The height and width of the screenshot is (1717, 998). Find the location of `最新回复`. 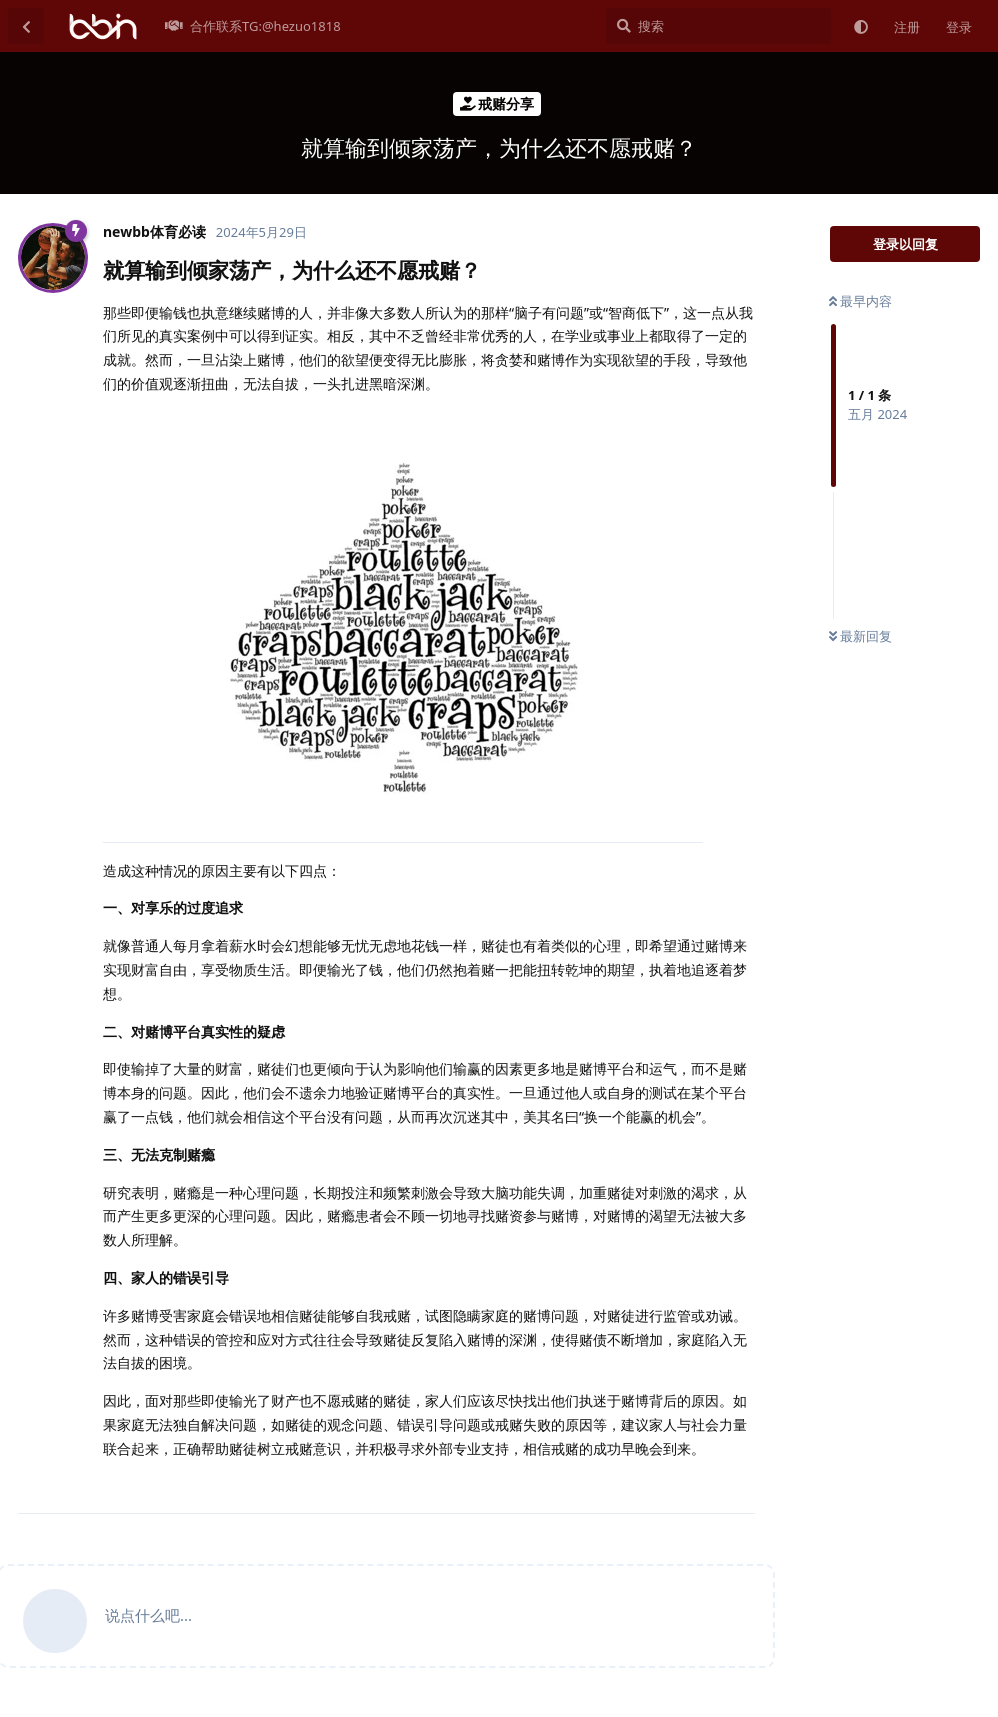

最新回复 is located at coordinates (860, 636).